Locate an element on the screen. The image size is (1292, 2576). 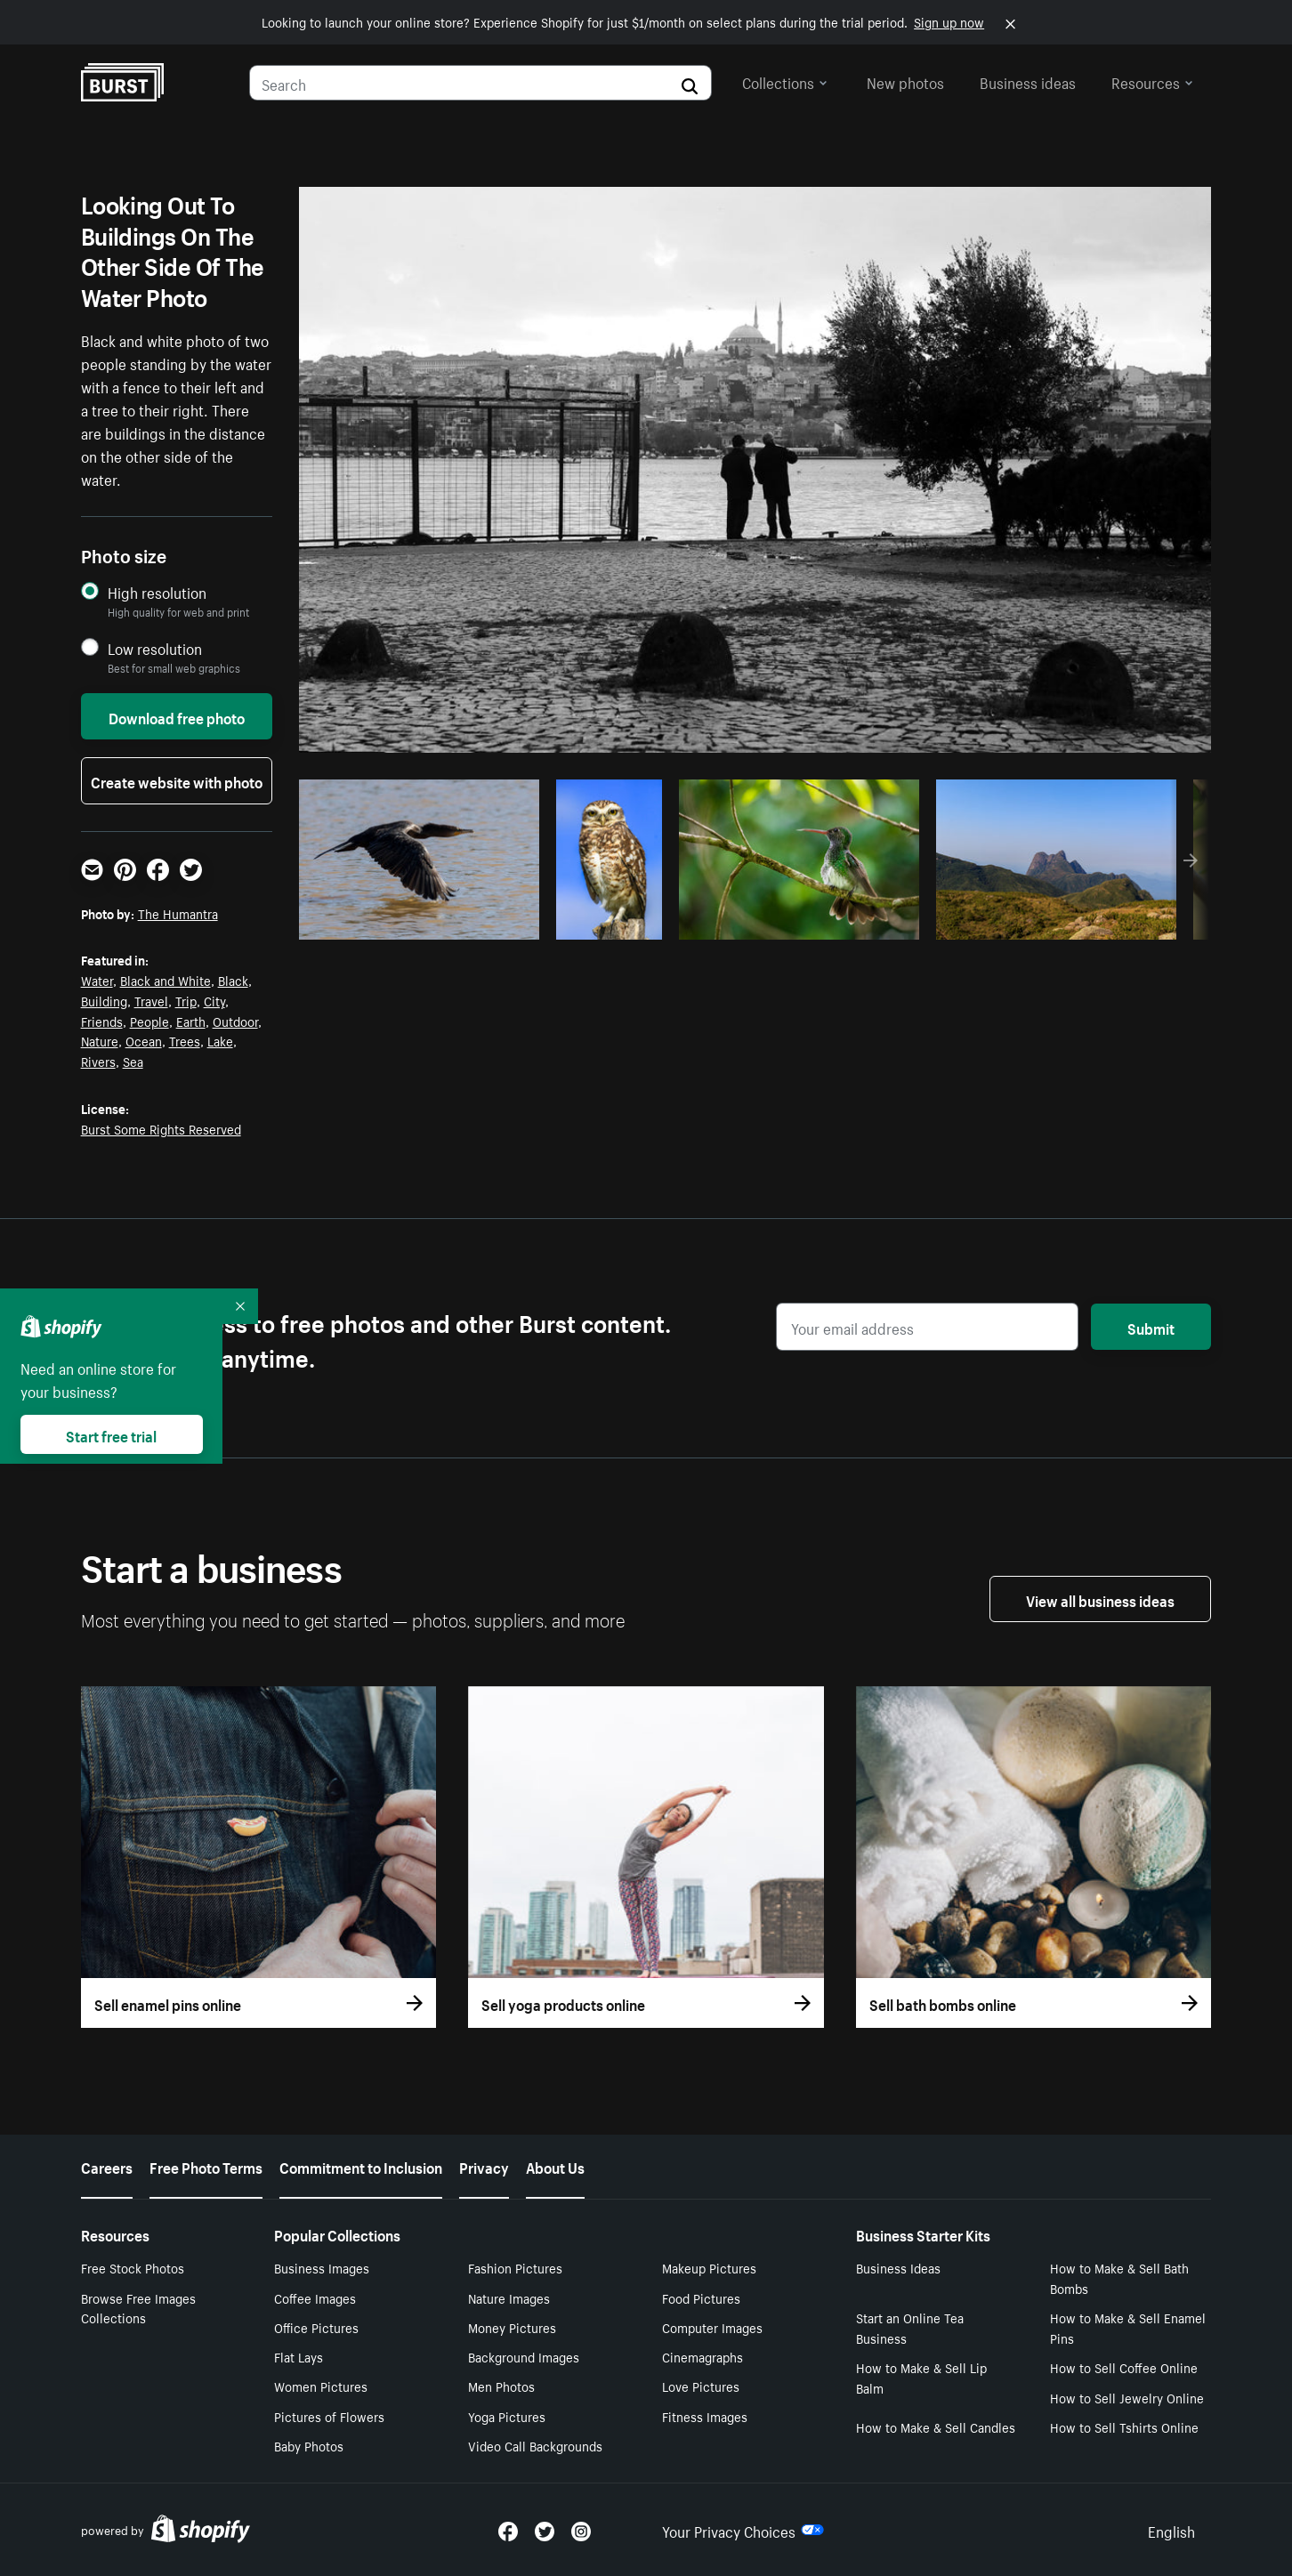
Privacy is located at coordinates (484, 2165).